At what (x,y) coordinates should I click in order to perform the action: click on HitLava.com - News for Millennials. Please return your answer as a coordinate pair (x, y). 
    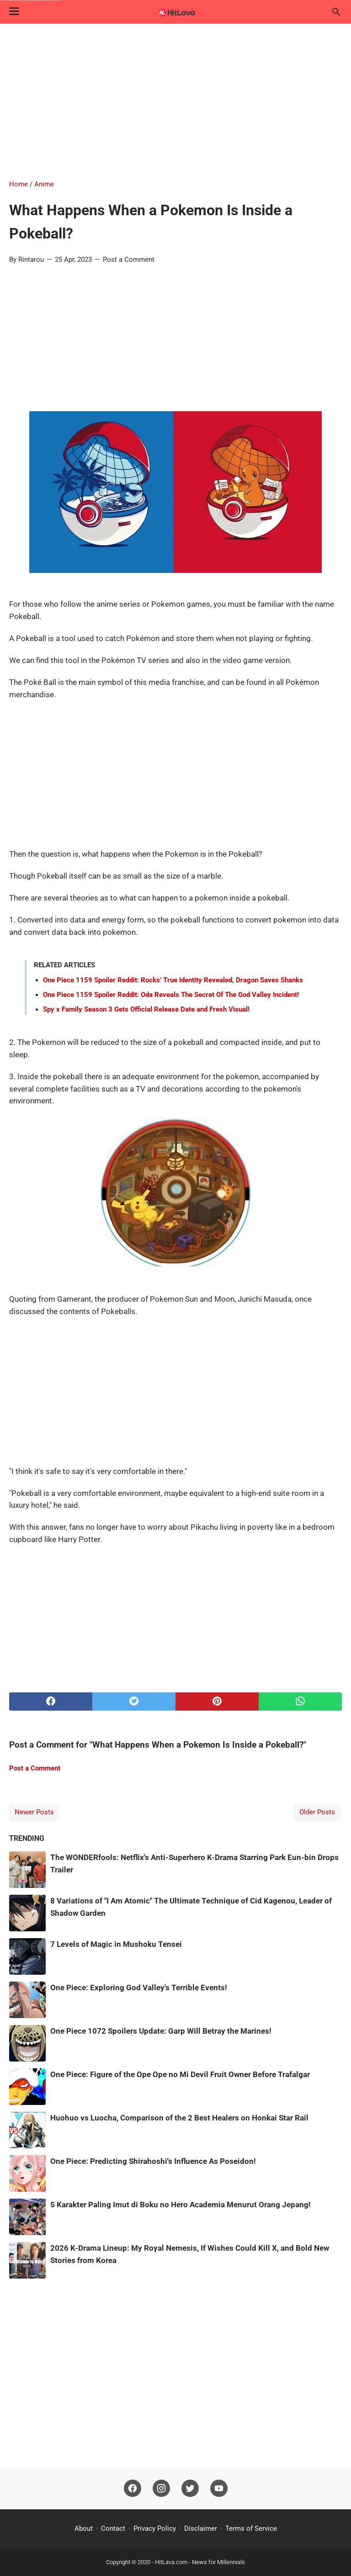
    Looking at the image, I should click on (200, 2562).